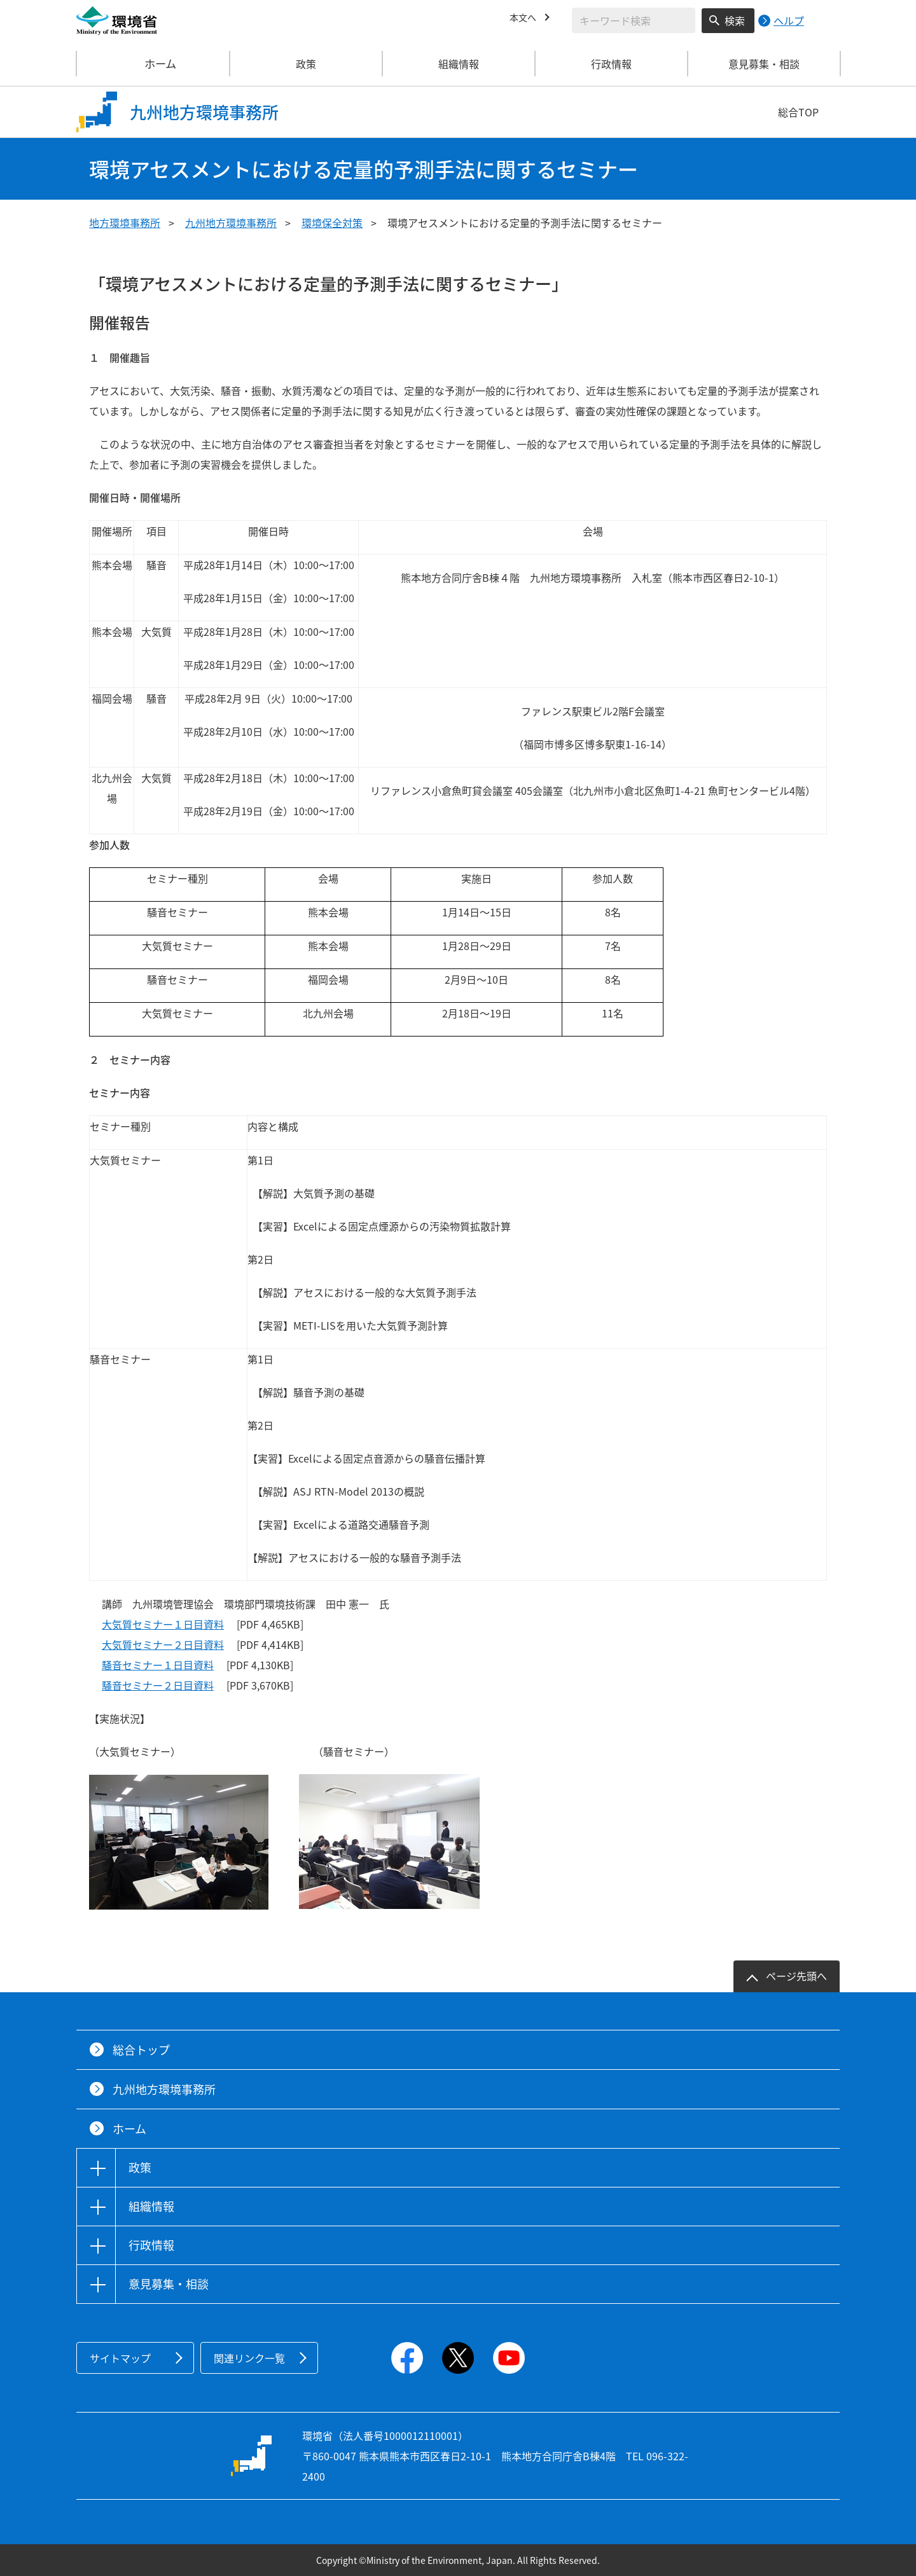  What do you see at coordinates (158, 1685) in the screenshot?
I see `騒音セミナー２日目資料` at bounding box center [158, 1685].